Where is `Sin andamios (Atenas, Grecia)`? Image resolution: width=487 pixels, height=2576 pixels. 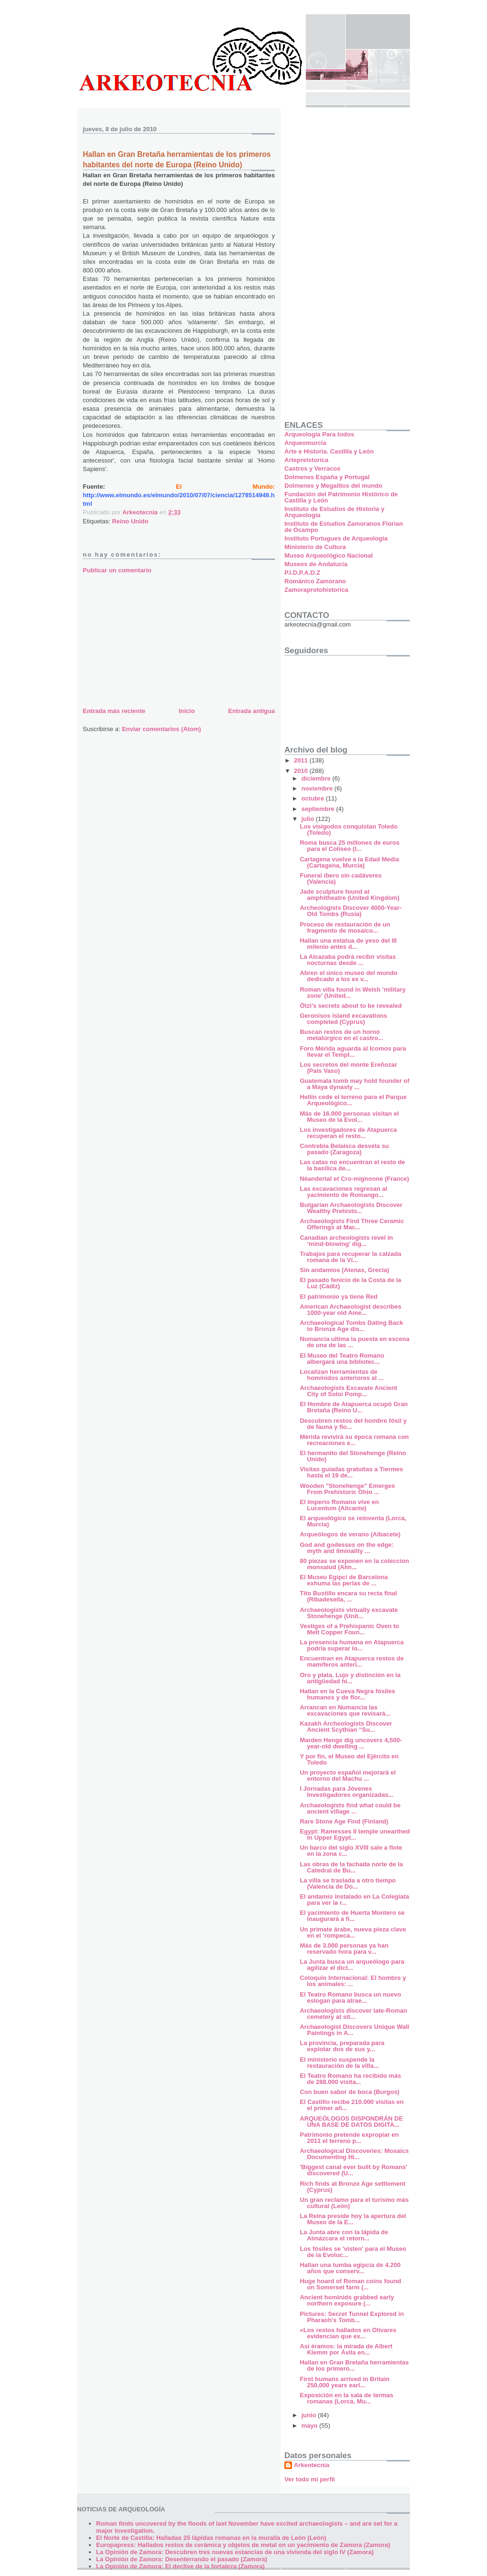 Sin andamios (Atenas, Grecia) is located at coordinates (344, 1270).